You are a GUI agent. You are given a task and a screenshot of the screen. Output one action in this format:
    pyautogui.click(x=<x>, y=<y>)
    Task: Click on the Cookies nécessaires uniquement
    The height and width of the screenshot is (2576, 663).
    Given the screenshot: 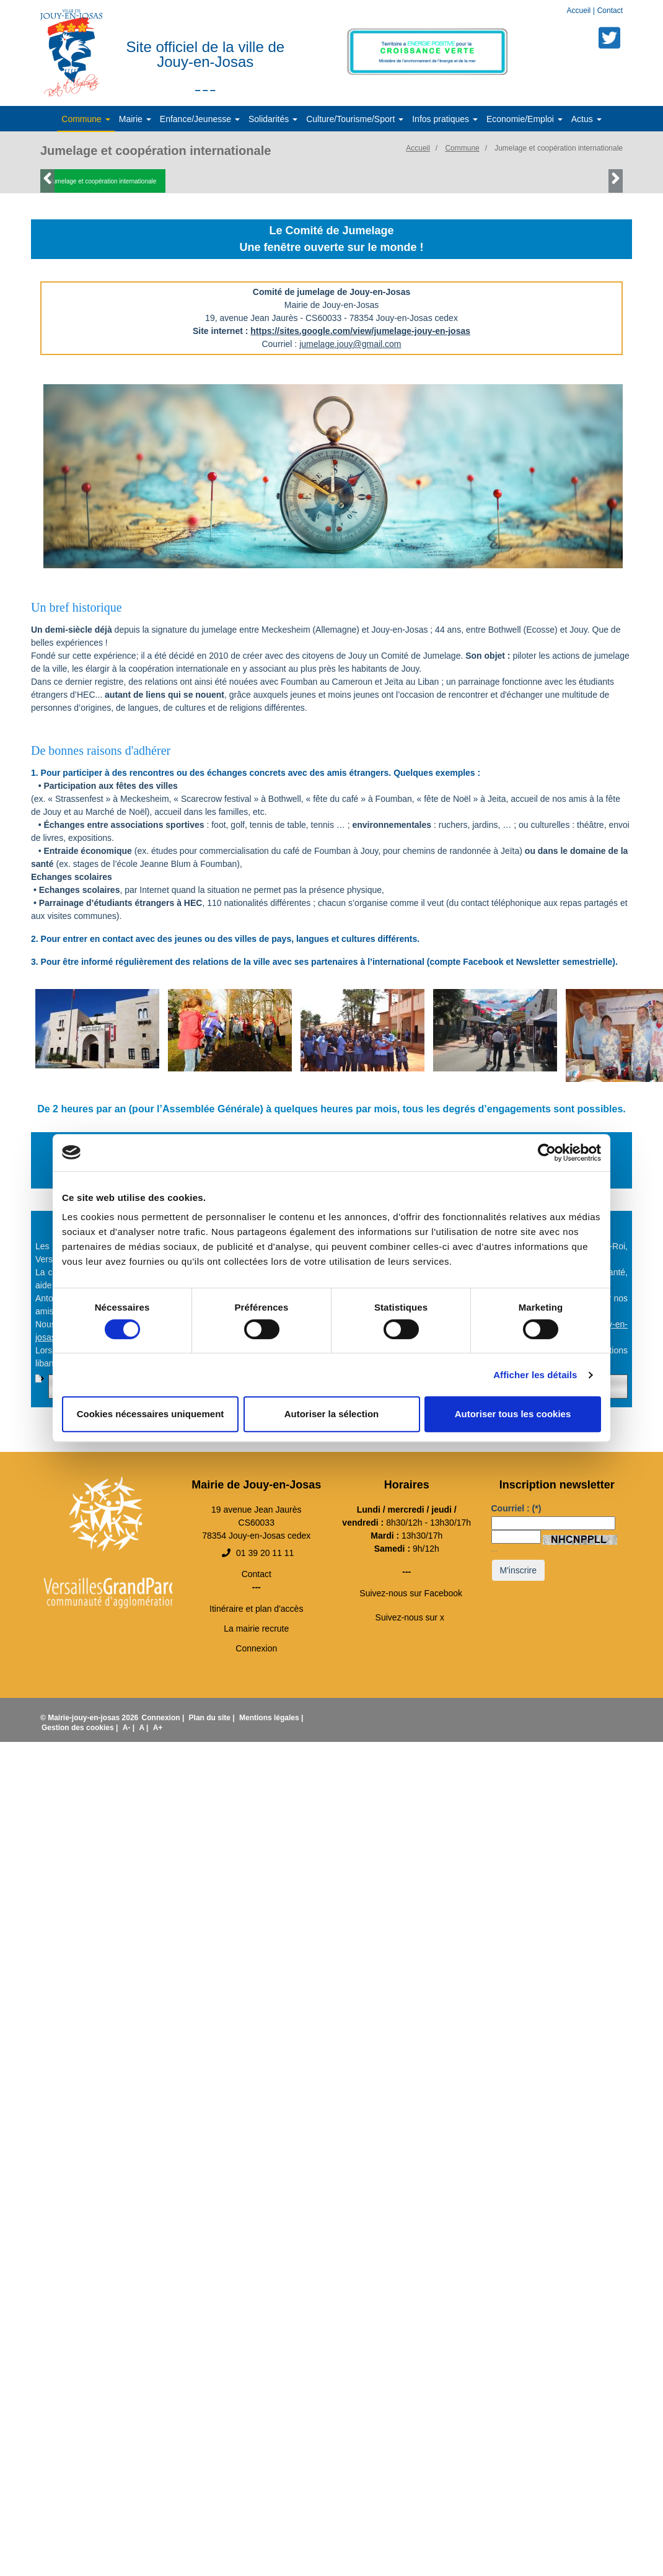 What is the action you would take?
    pyautogui.click(x=150, y=1414)
    